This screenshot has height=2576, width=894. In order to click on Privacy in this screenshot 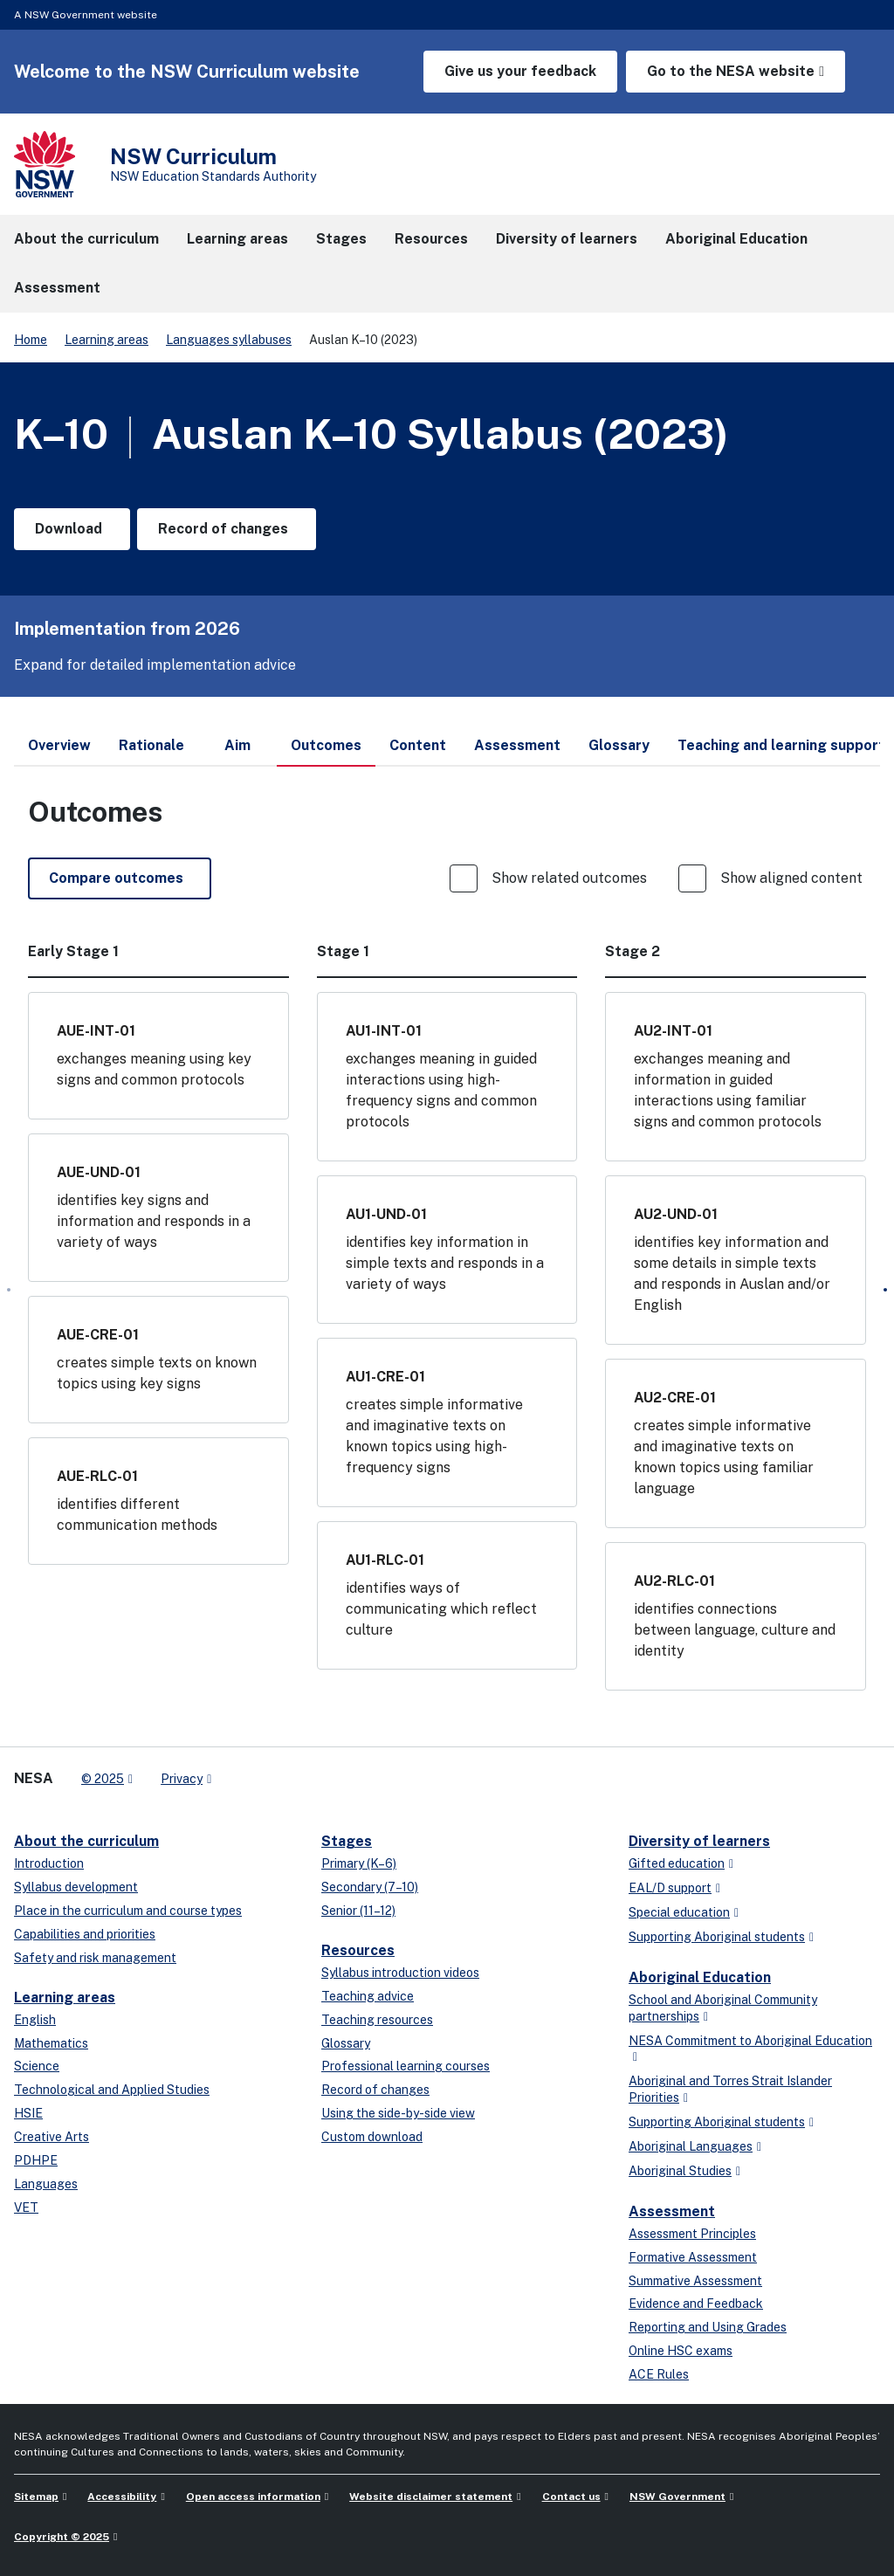, I will do `click(182, 1779)`.